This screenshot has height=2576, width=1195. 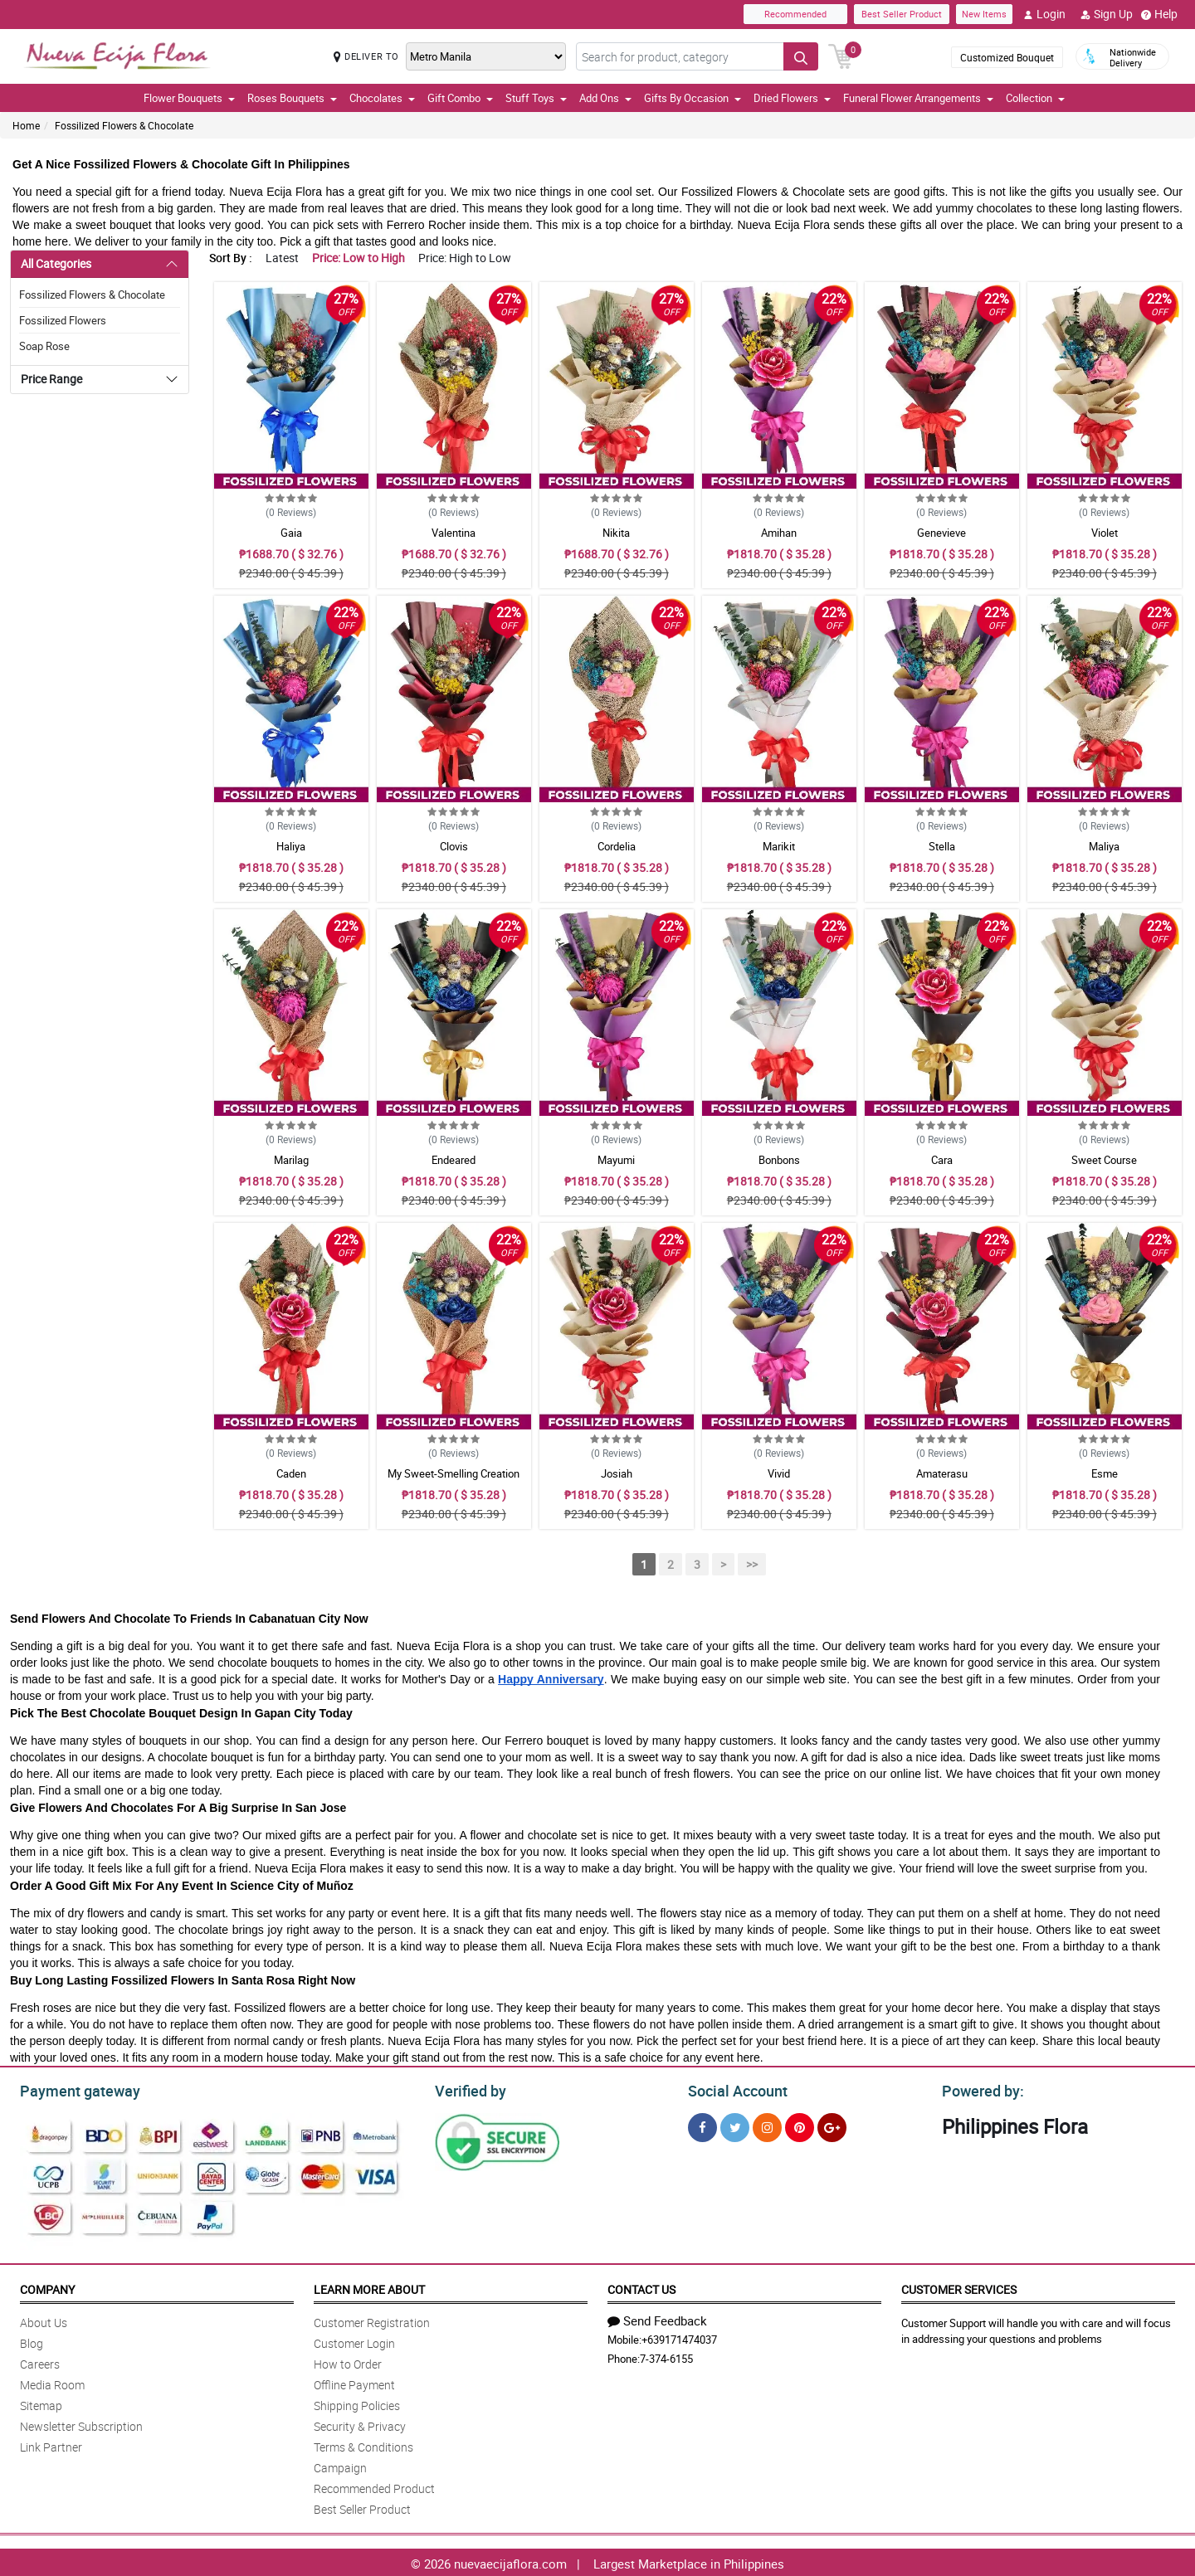 What do you see at coordinates (26, 125) in the screenshot?
I see `Home` at bounding box center [26, 125].